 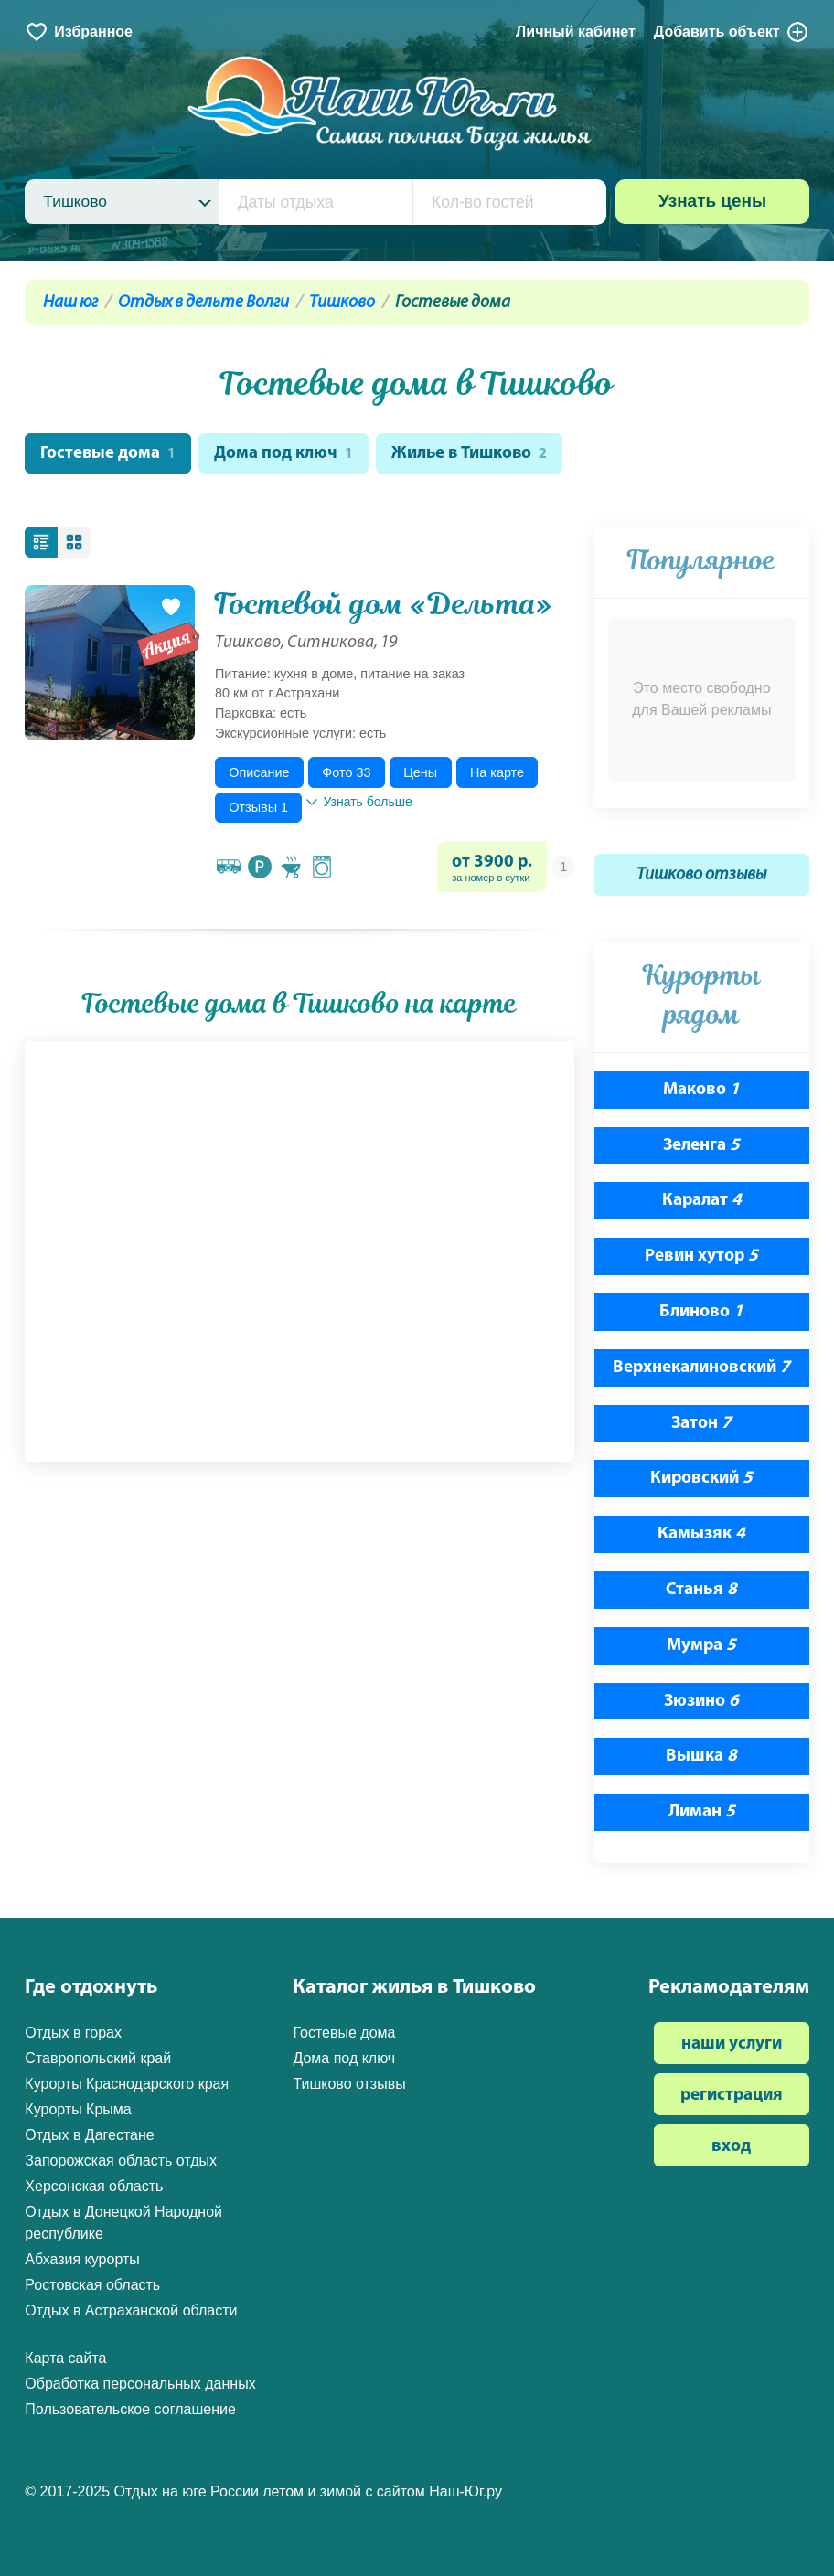 I want to click on Гостевой дом «Дельта», so click(x=383, y=605).